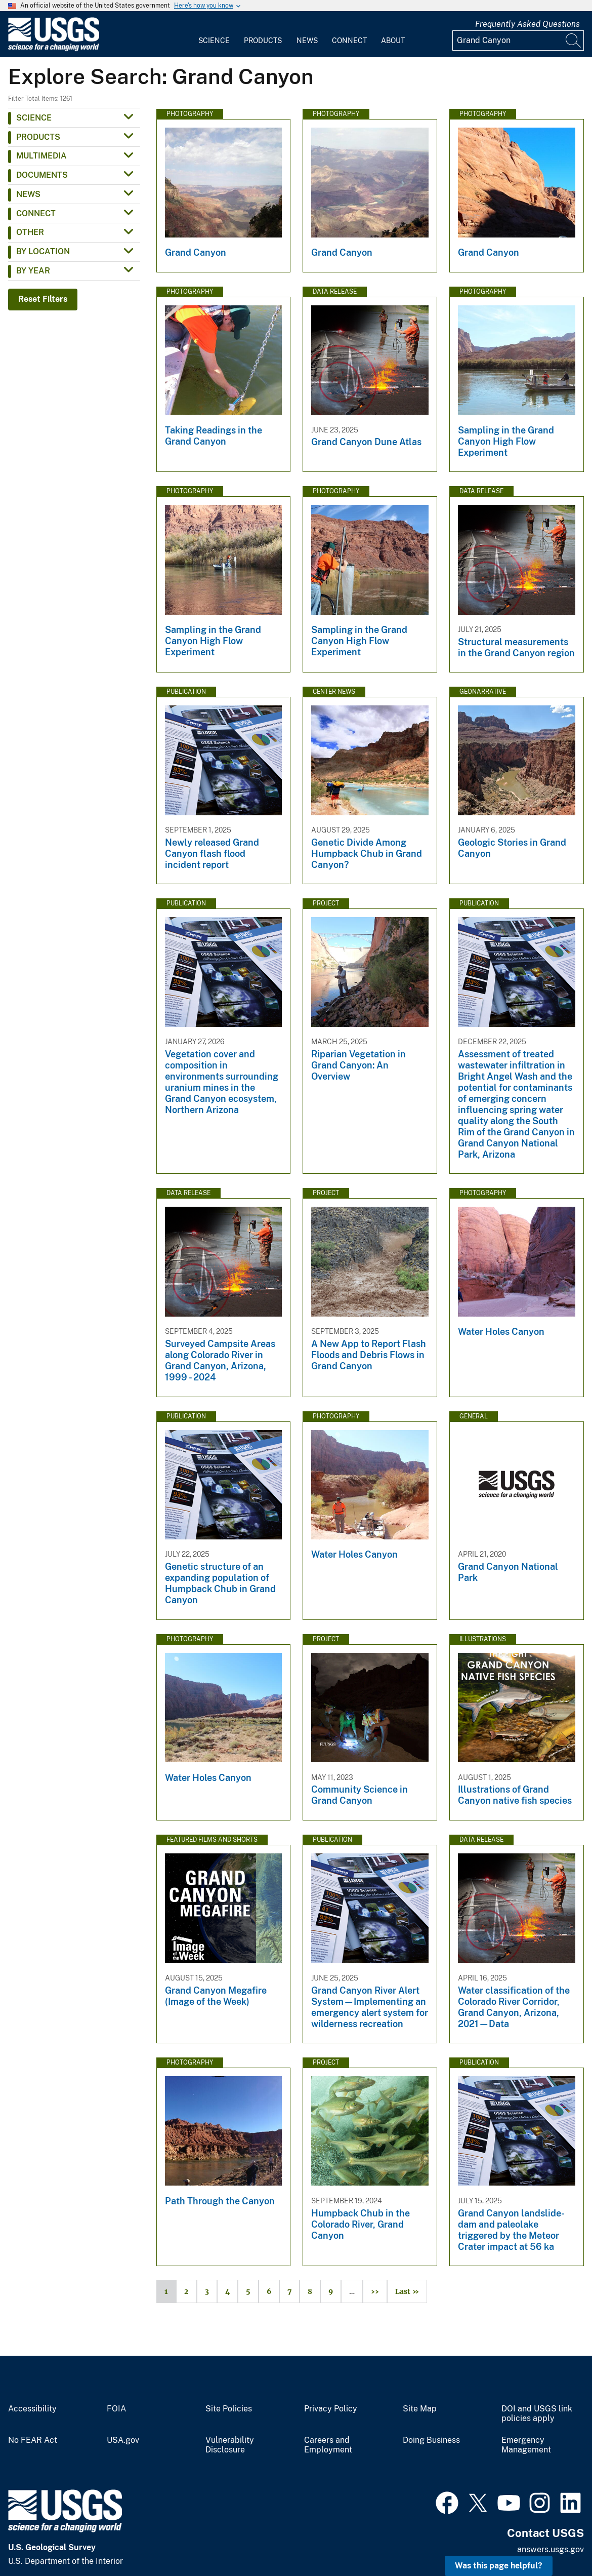  I want to click on USA.gov, so click(123, 2440).